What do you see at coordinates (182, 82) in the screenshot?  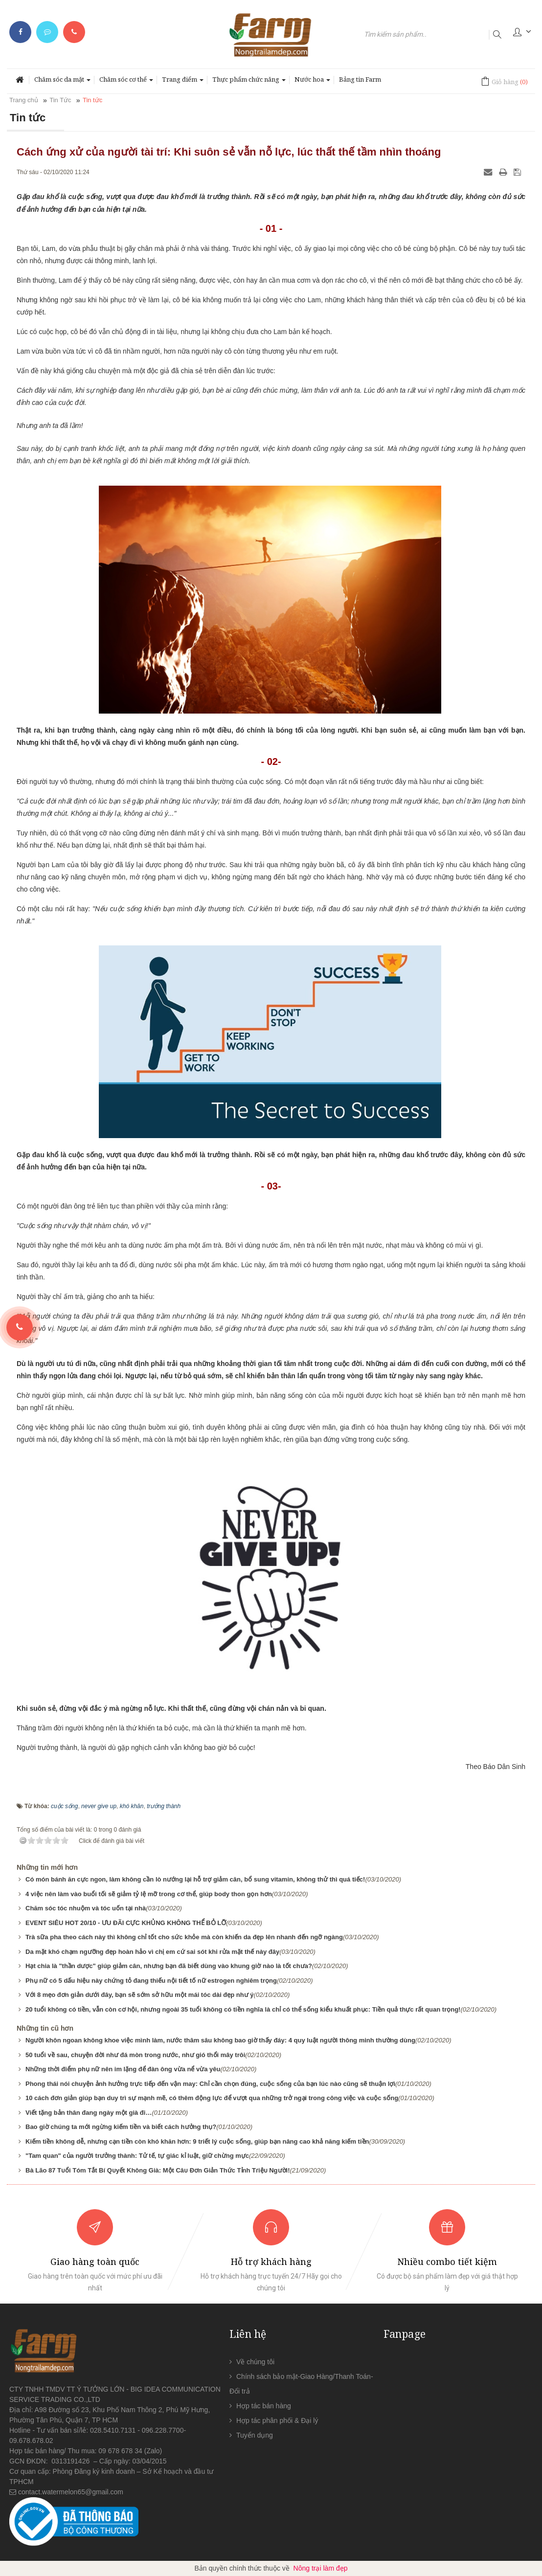 I see `Trang điểm [button]` at bounding box center [182, 82].